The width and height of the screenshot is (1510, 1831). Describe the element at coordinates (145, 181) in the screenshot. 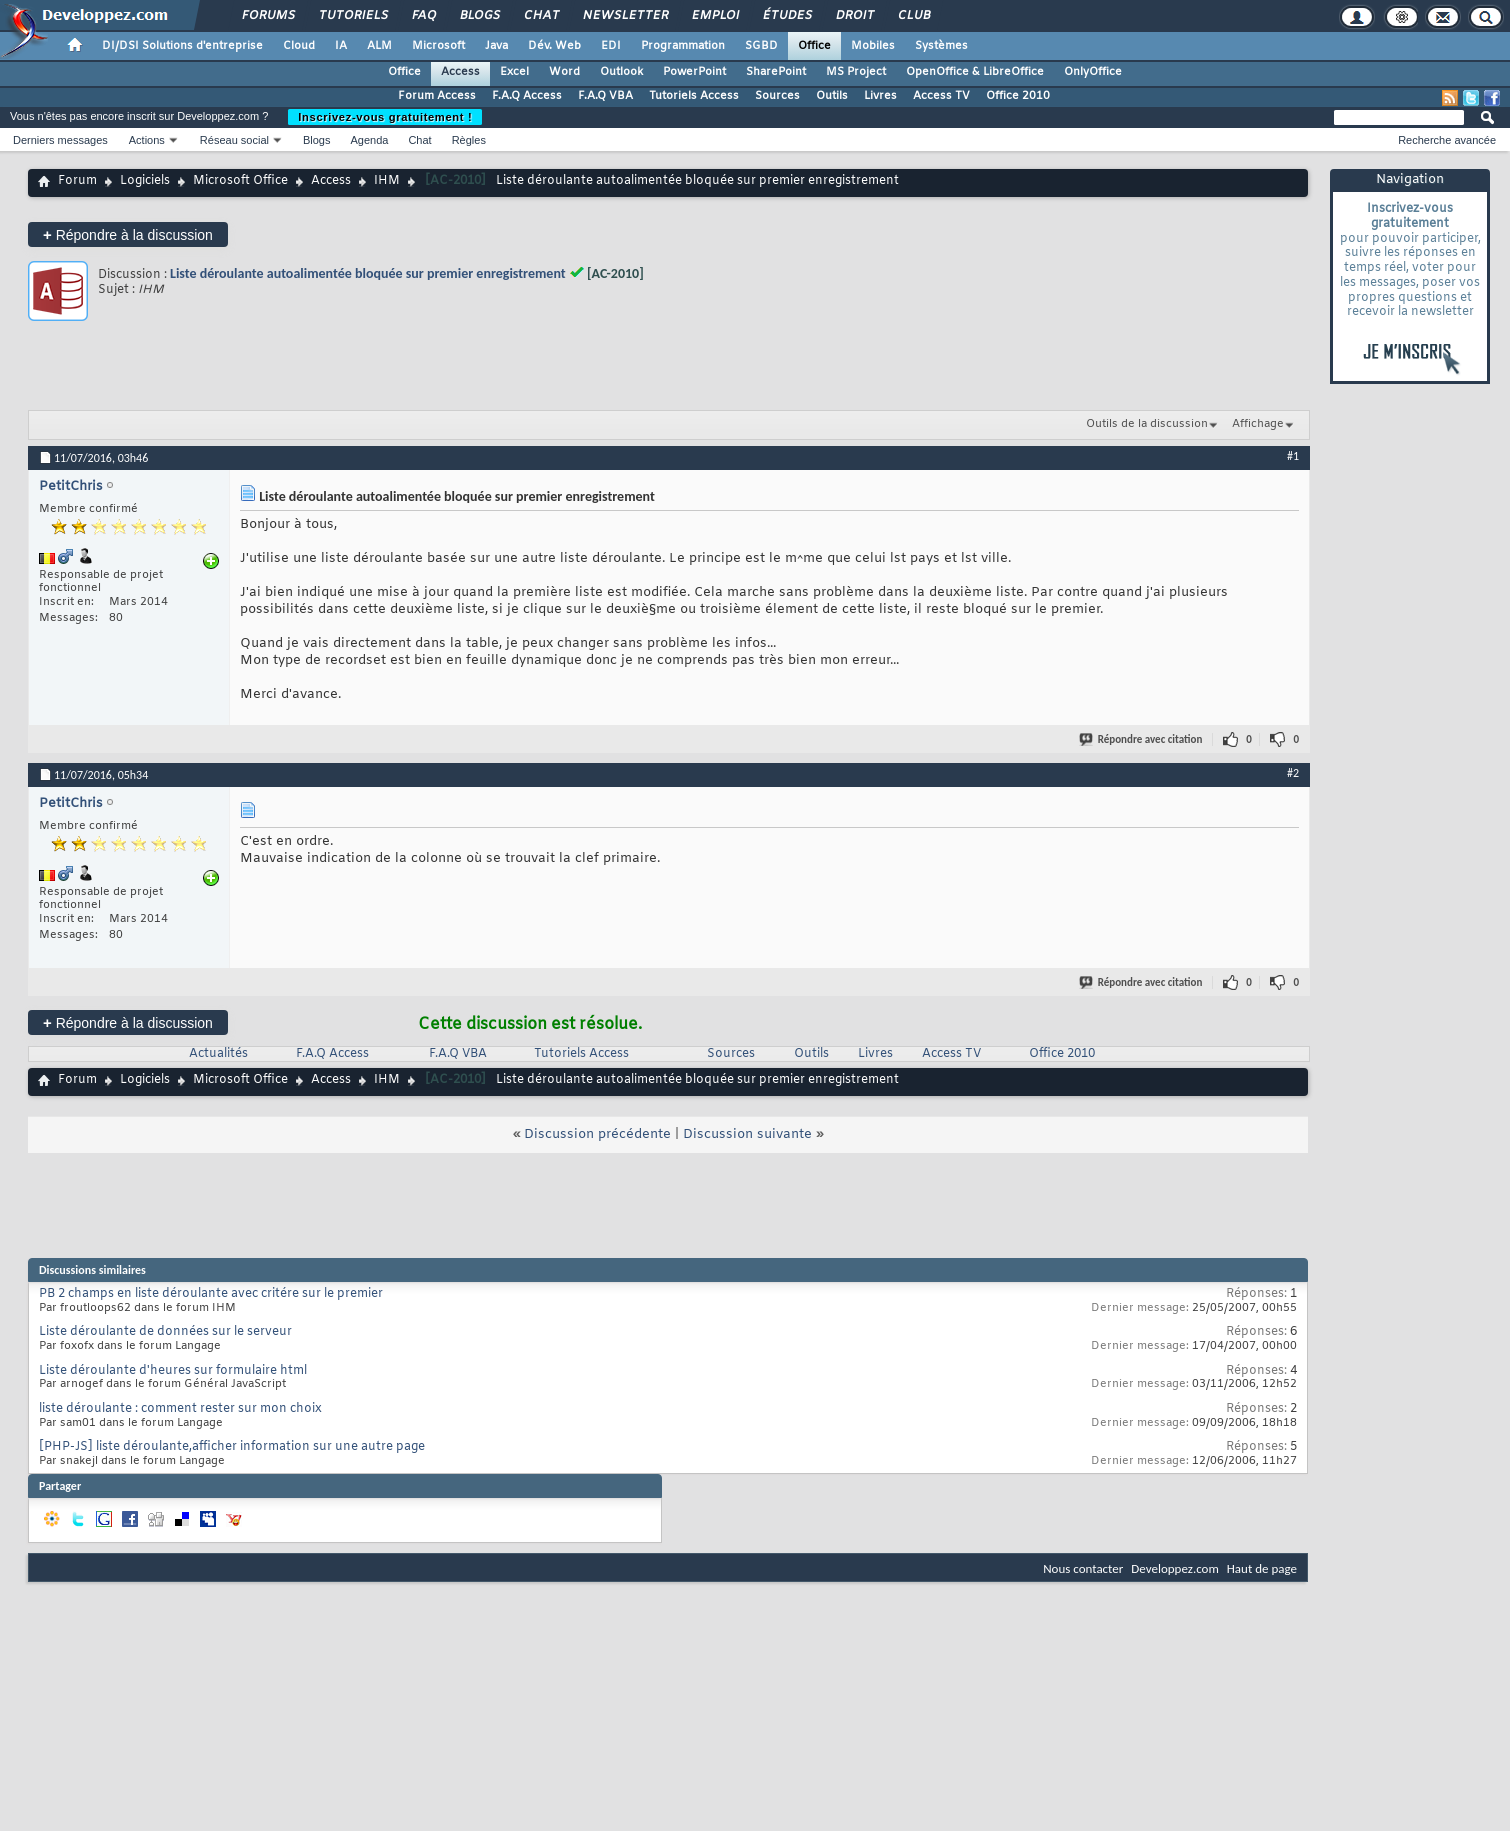

I see `Logiciels` at that location.